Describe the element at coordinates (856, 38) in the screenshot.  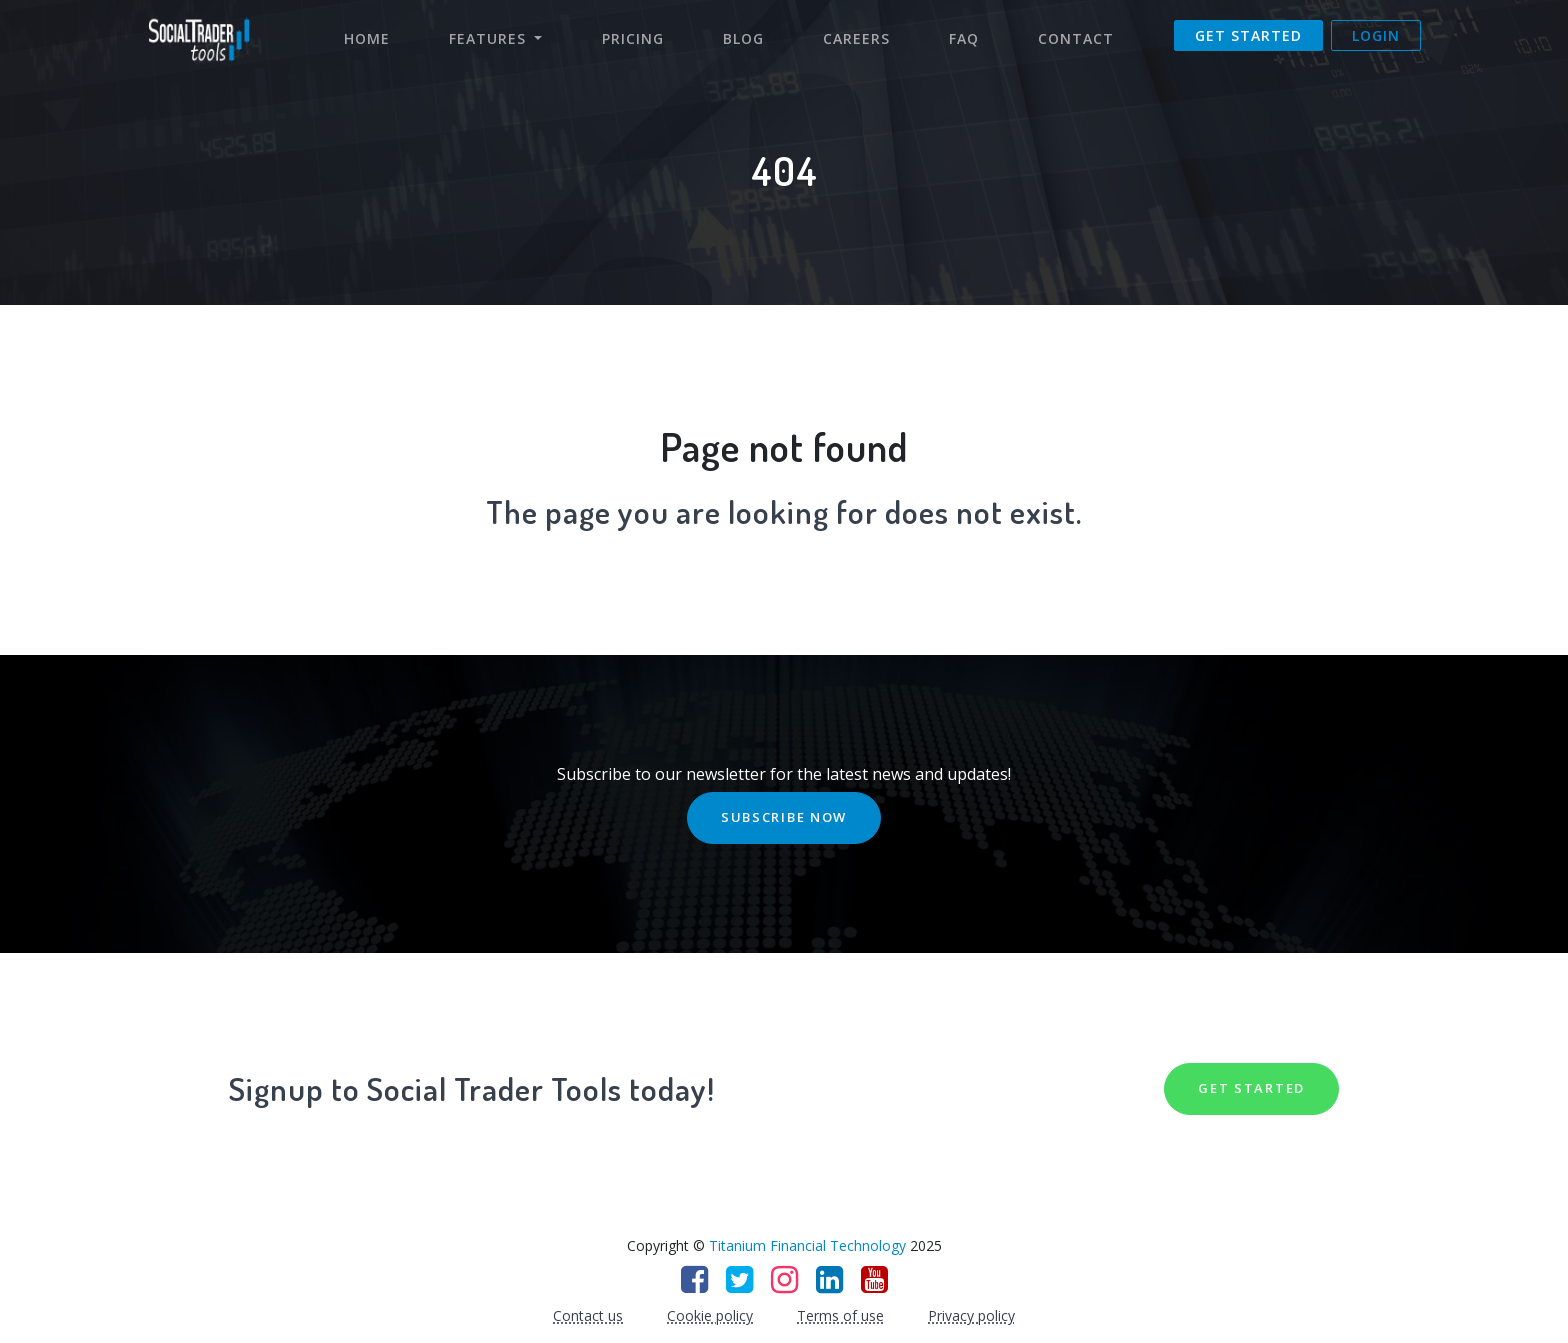
I see `Careers` at that location.